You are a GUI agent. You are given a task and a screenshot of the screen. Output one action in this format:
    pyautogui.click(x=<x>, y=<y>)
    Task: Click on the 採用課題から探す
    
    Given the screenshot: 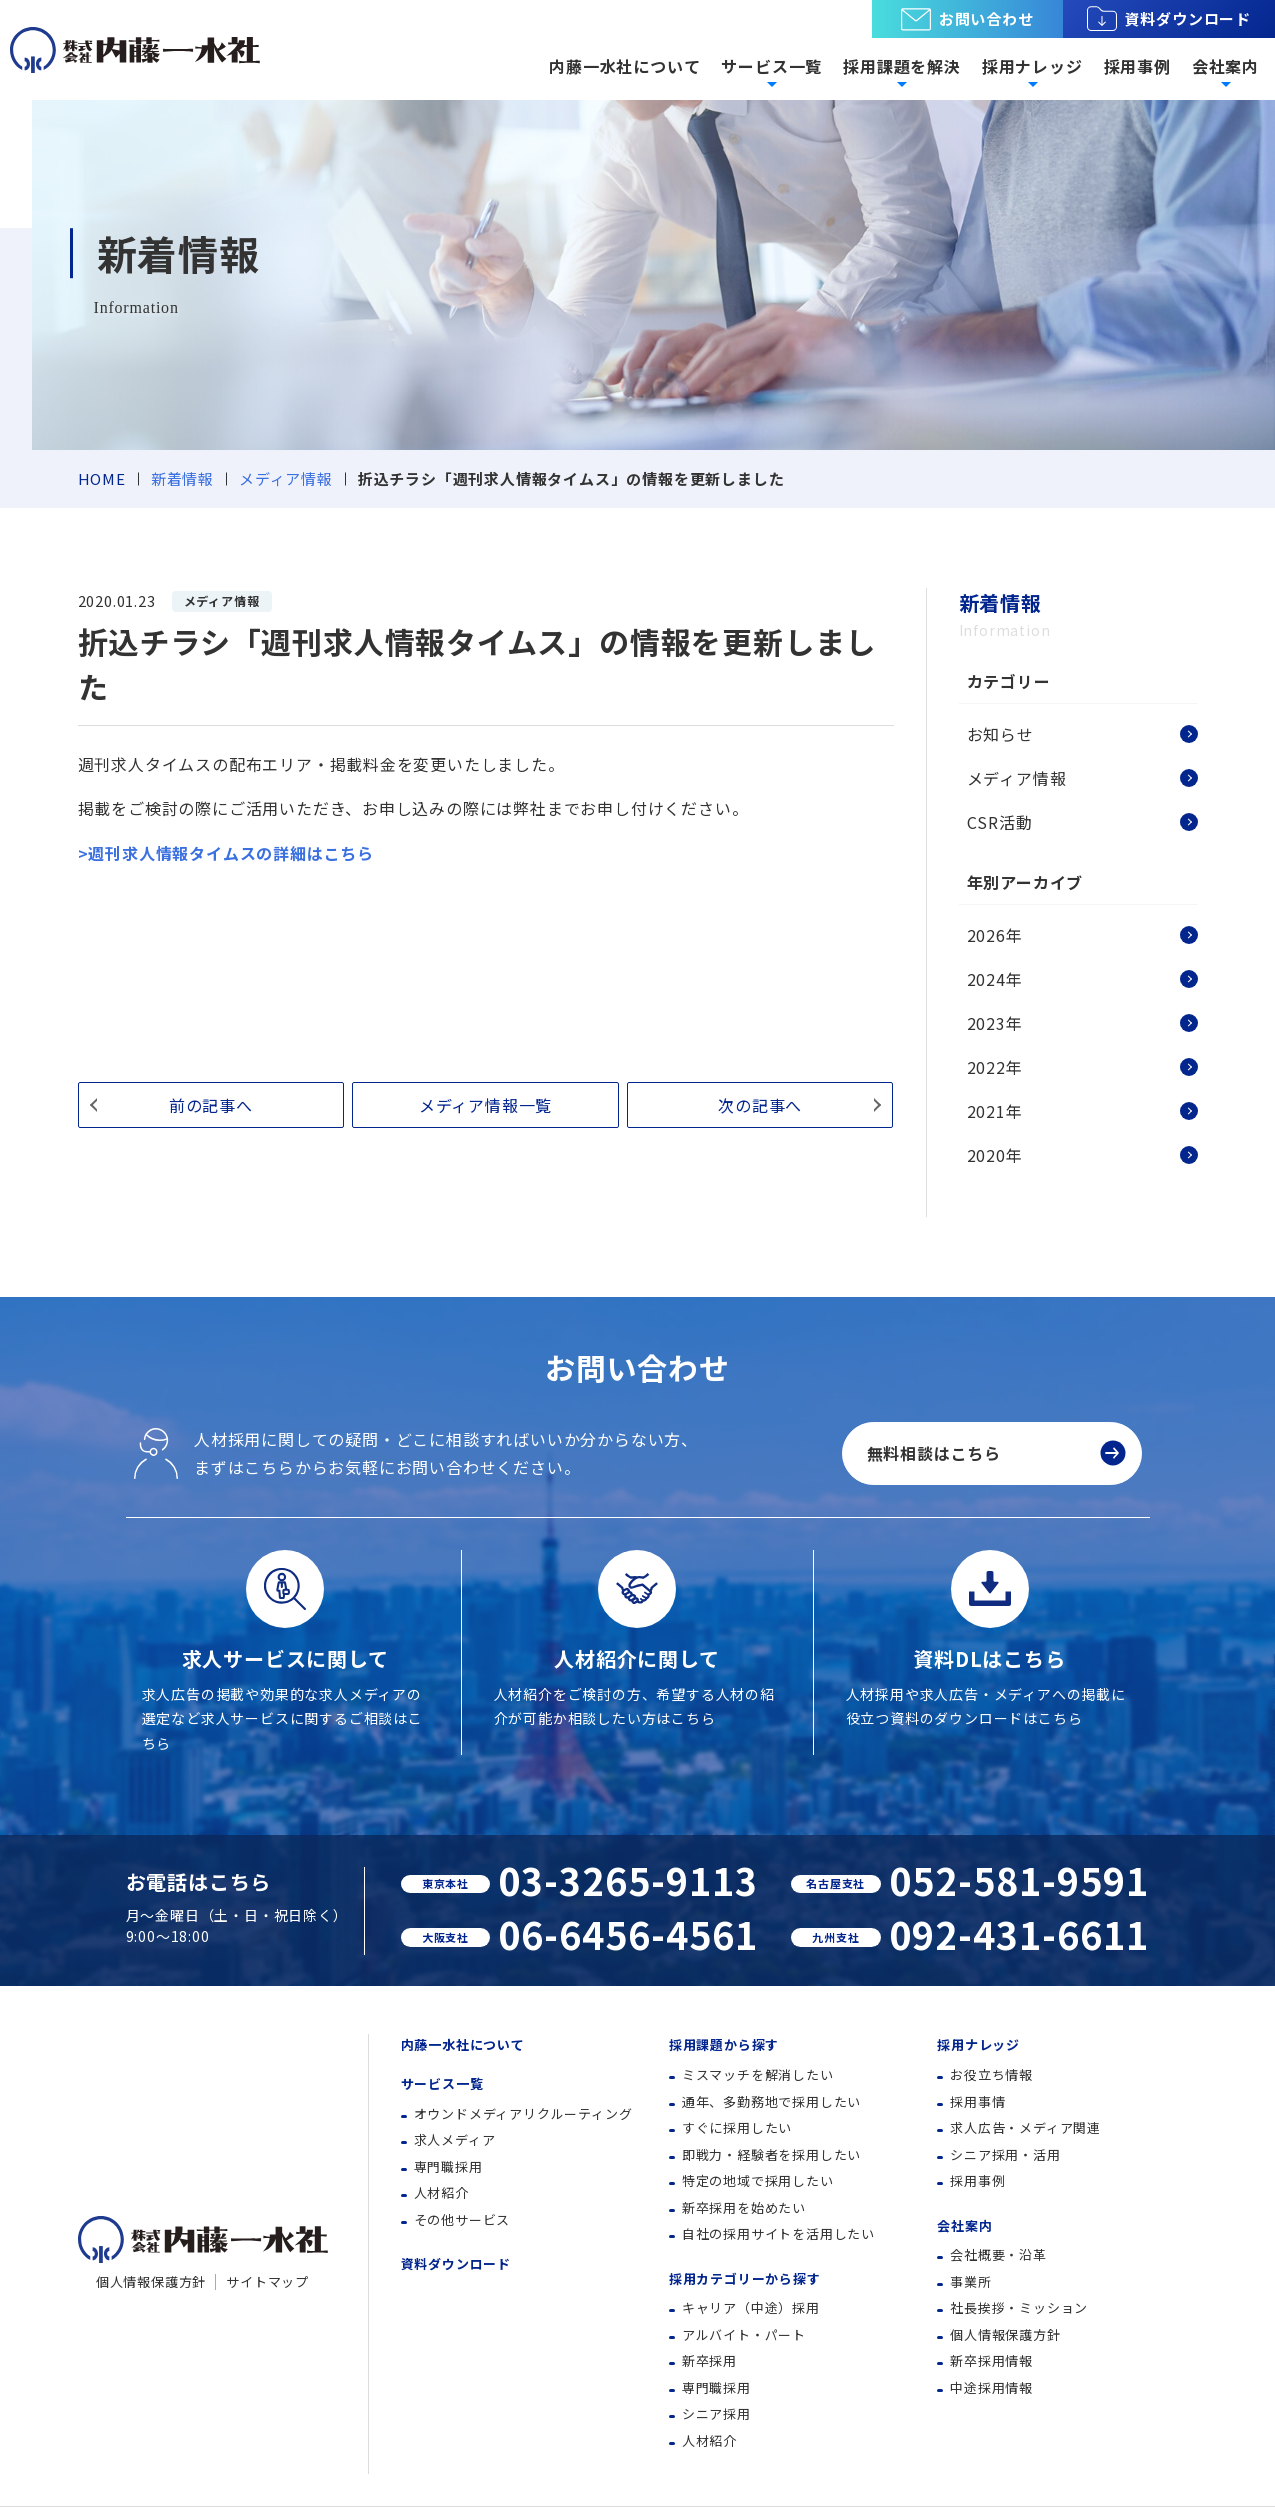 What is the action you would take?
    pyautogui.click(x=724, y=2044)
    